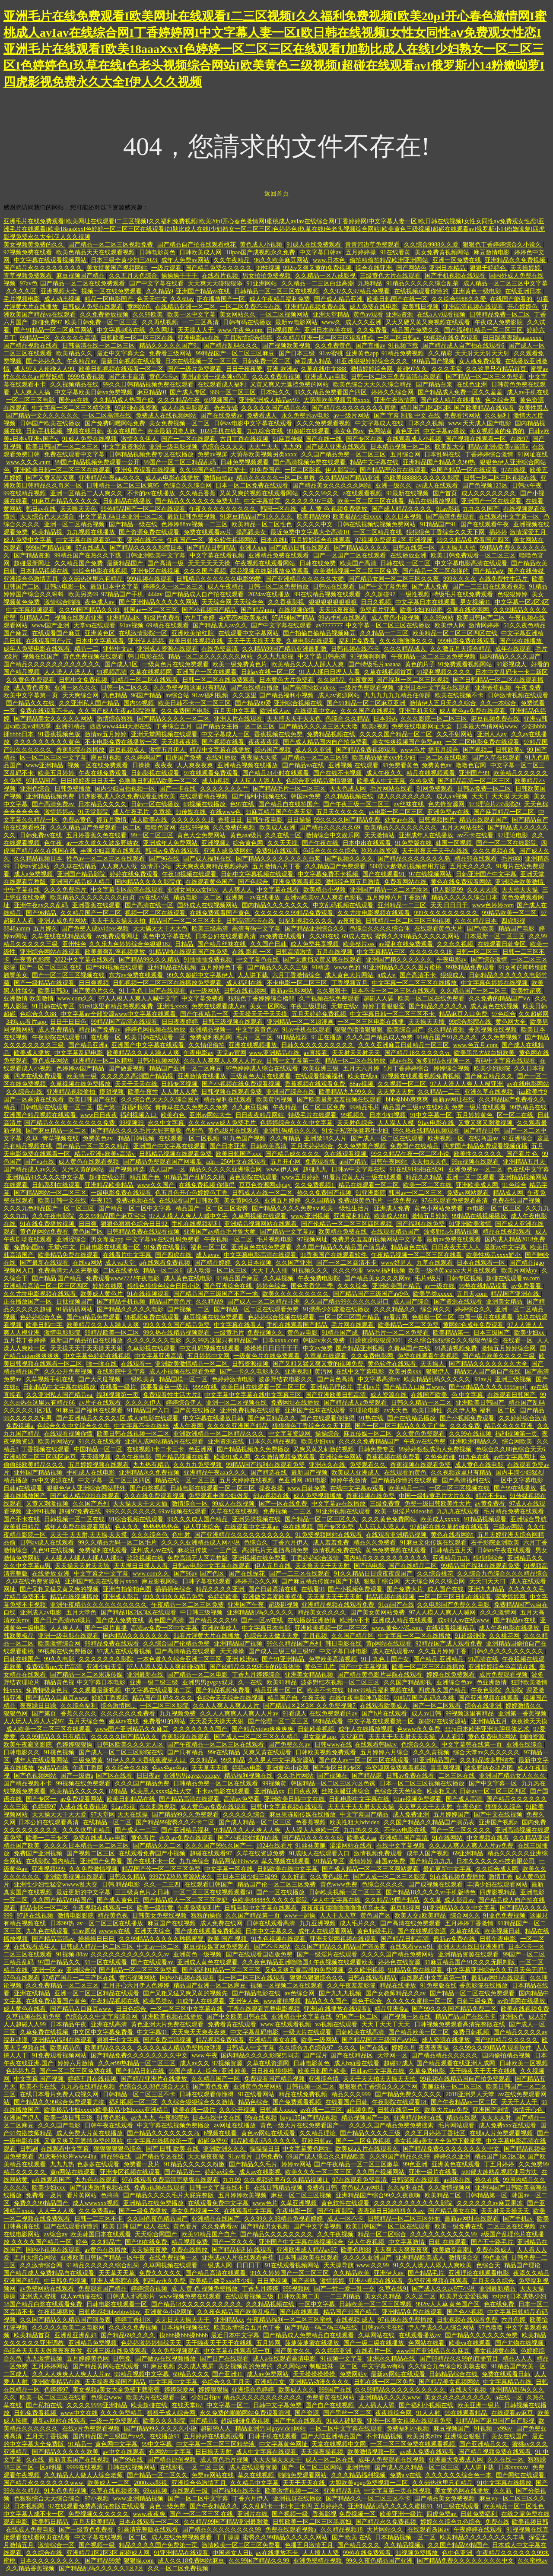 This screenshot has width=553, height=2576. I want to click on 精品久久久久亚洲, so click(509, 1426).